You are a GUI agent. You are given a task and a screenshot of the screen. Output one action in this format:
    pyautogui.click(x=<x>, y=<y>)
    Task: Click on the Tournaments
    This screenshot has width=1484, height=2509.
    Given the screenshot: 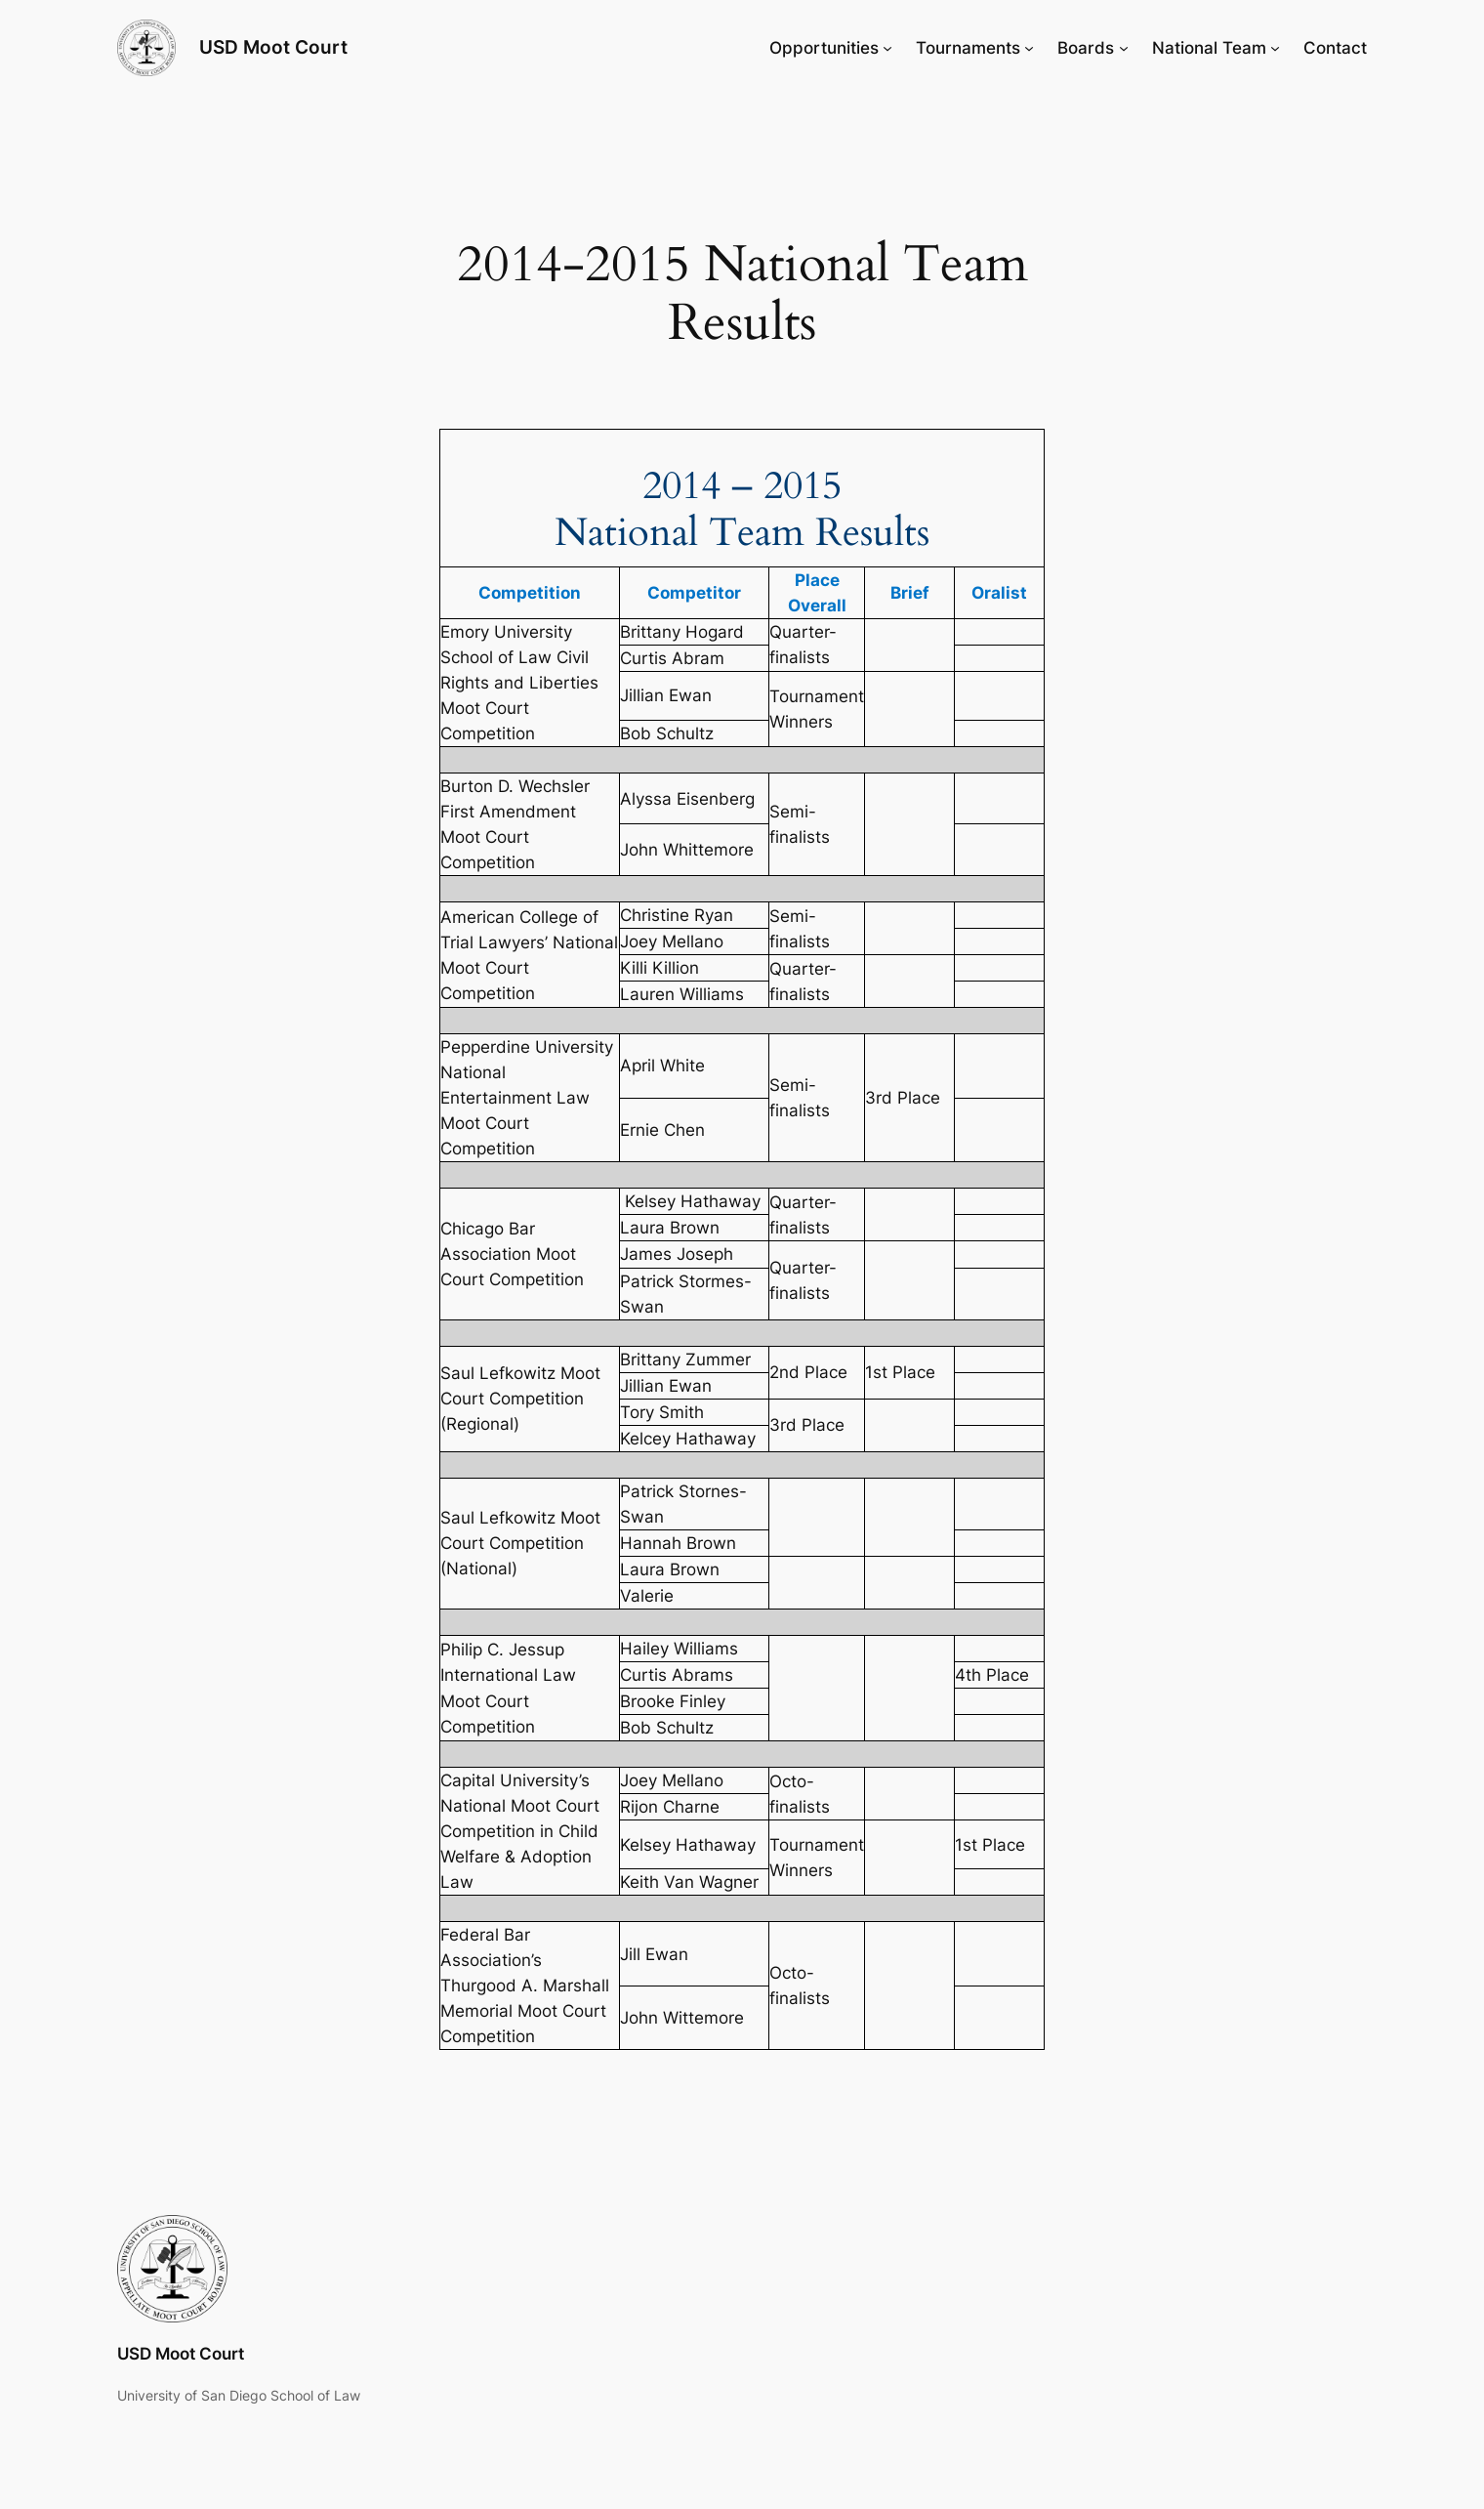 What is the action you would take?
    pyautogui.click(x=968, y=48)
    